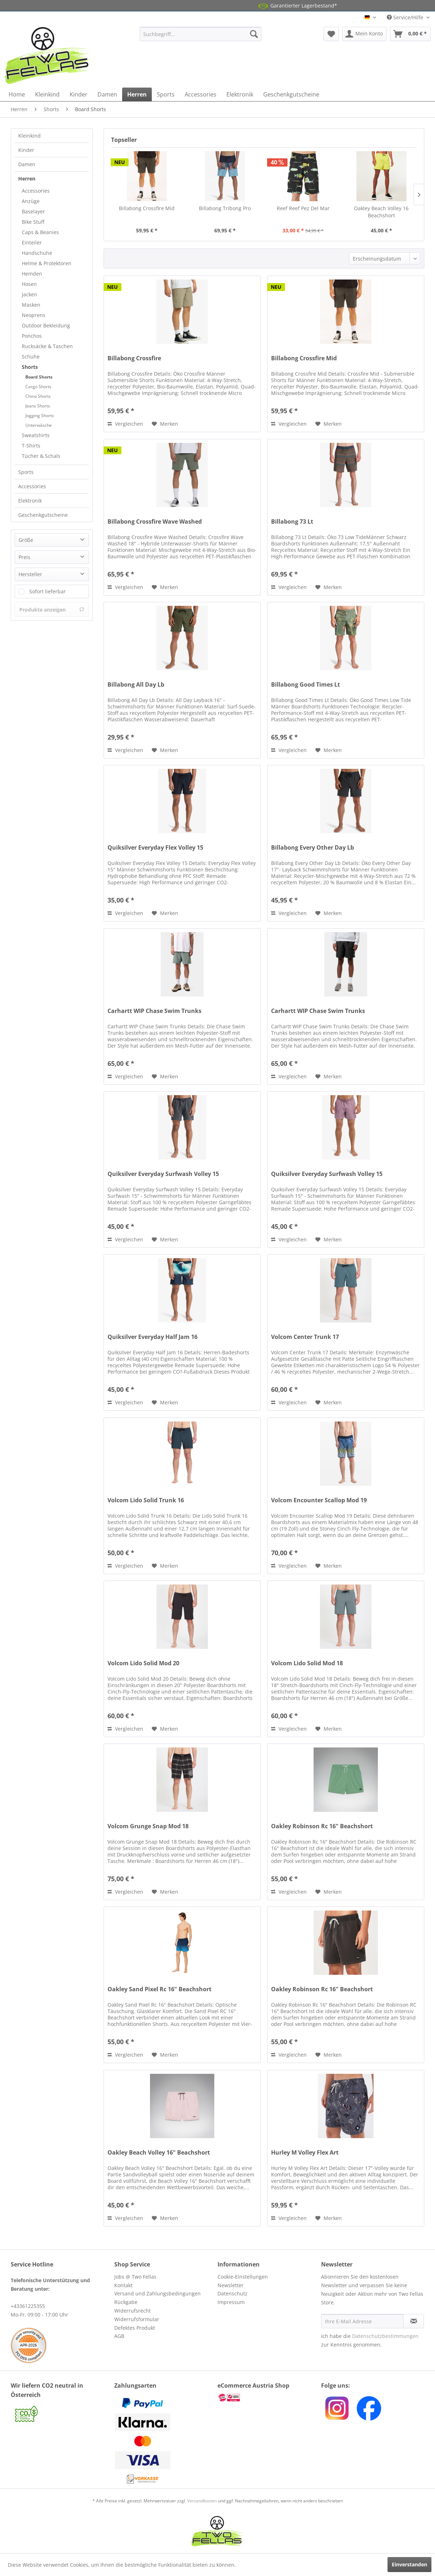 This screenshot has width=435, height=2576. I want to click on 14 Tage Gratis Retoure aus AT und DE, so click(204, 6).